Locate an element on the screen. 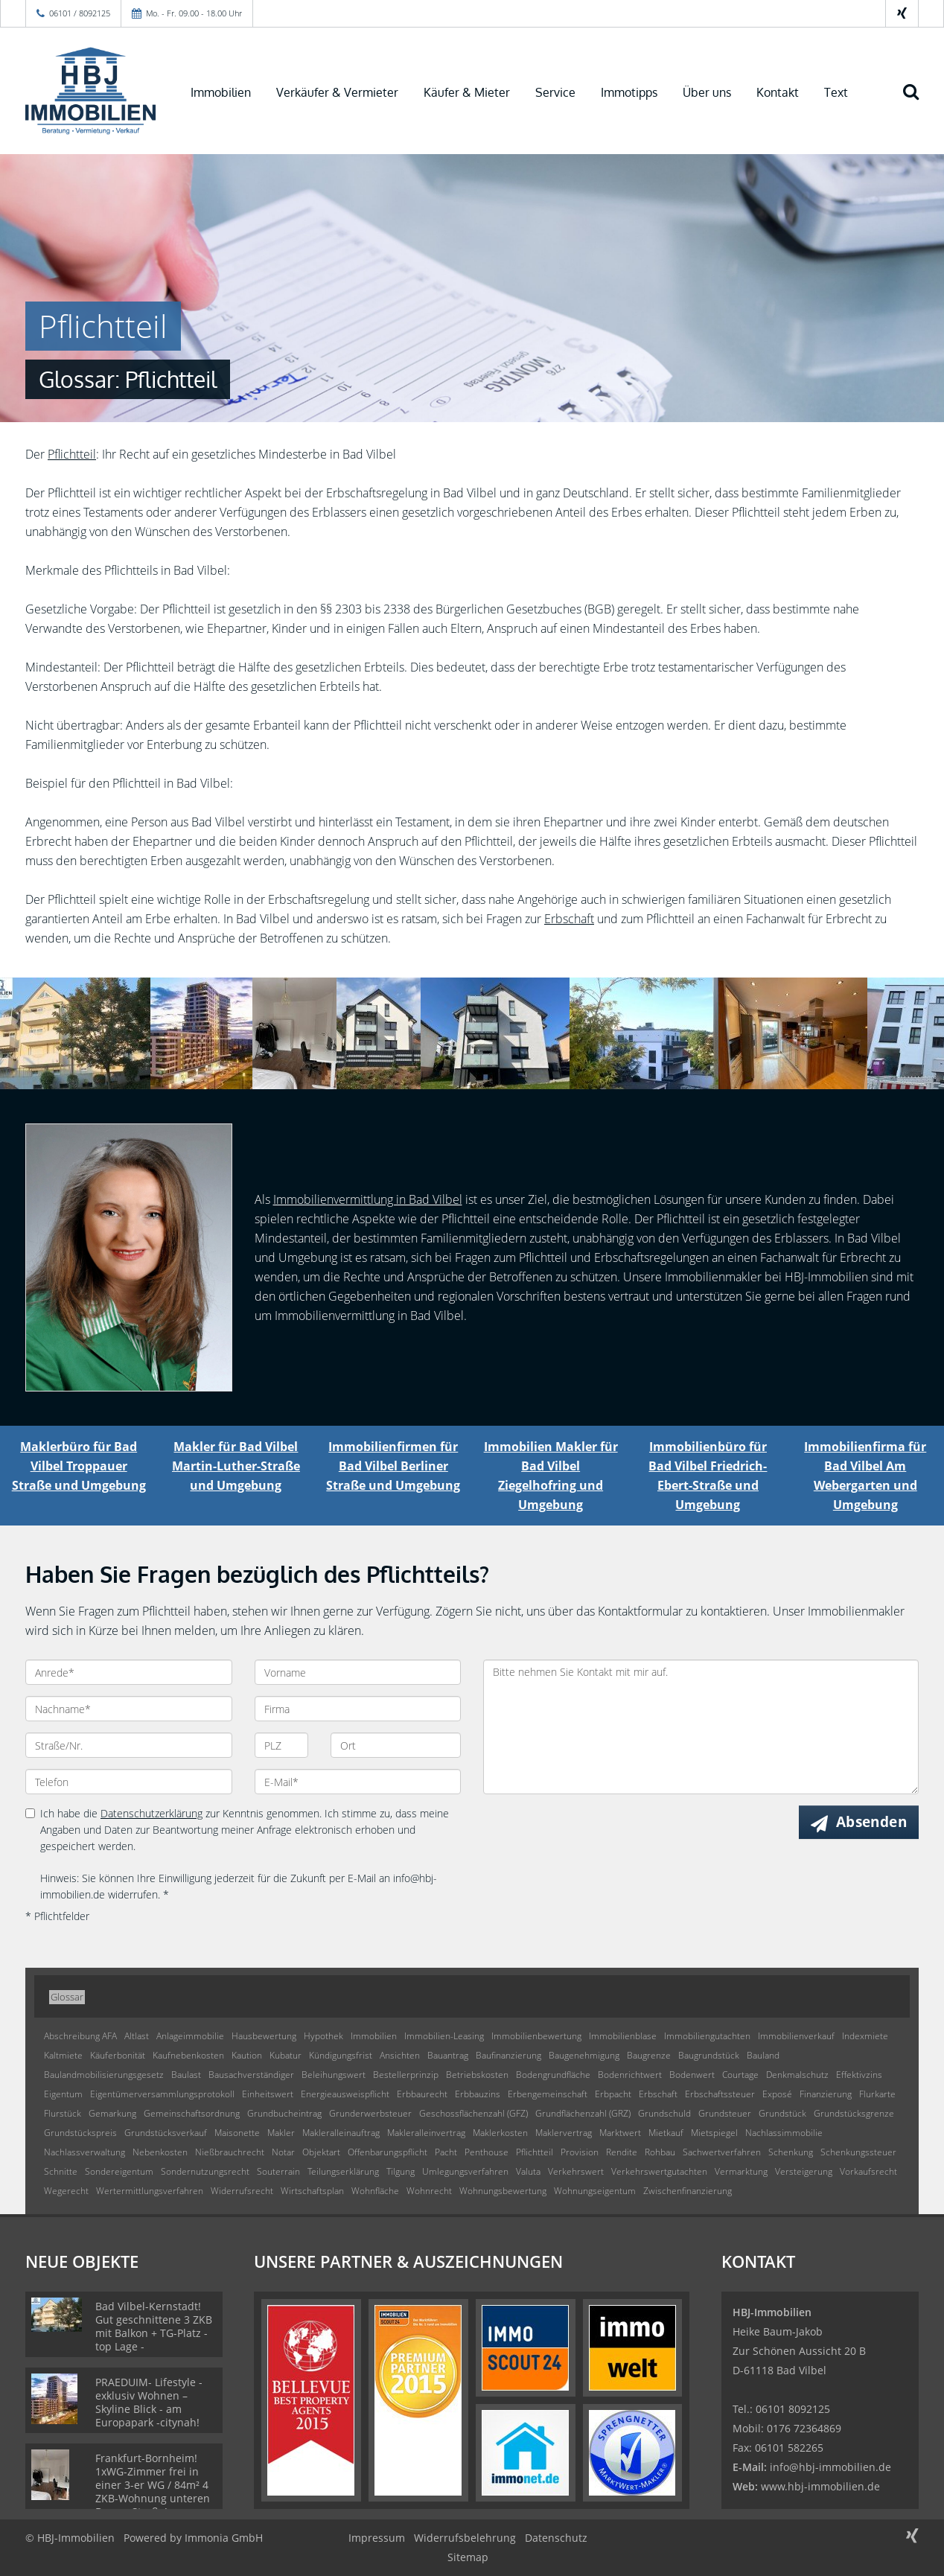 This screenshot has height=2576, width=944. info@hbj-immobilien.de is located at coordinates (830, 2467).